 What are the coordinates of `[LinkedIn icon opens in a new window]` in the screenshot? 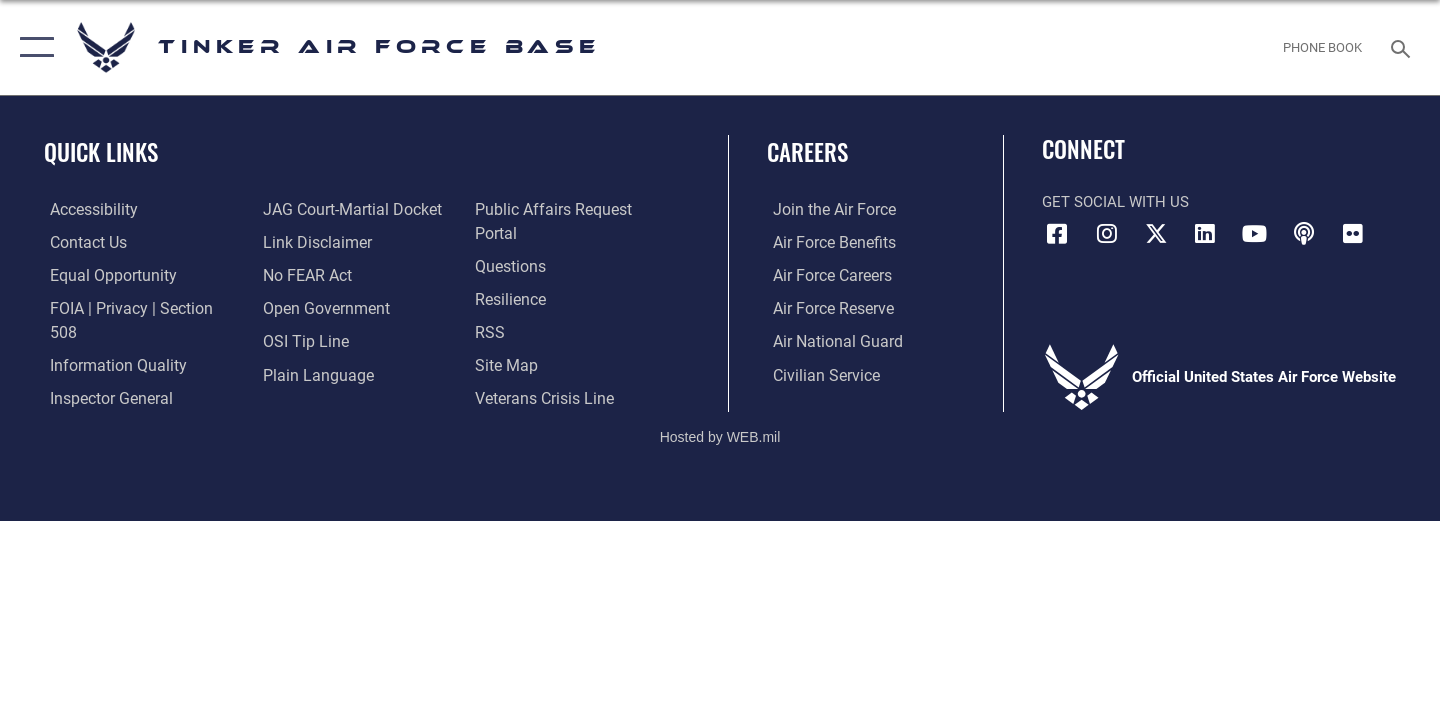 It's located at (1205, 234).